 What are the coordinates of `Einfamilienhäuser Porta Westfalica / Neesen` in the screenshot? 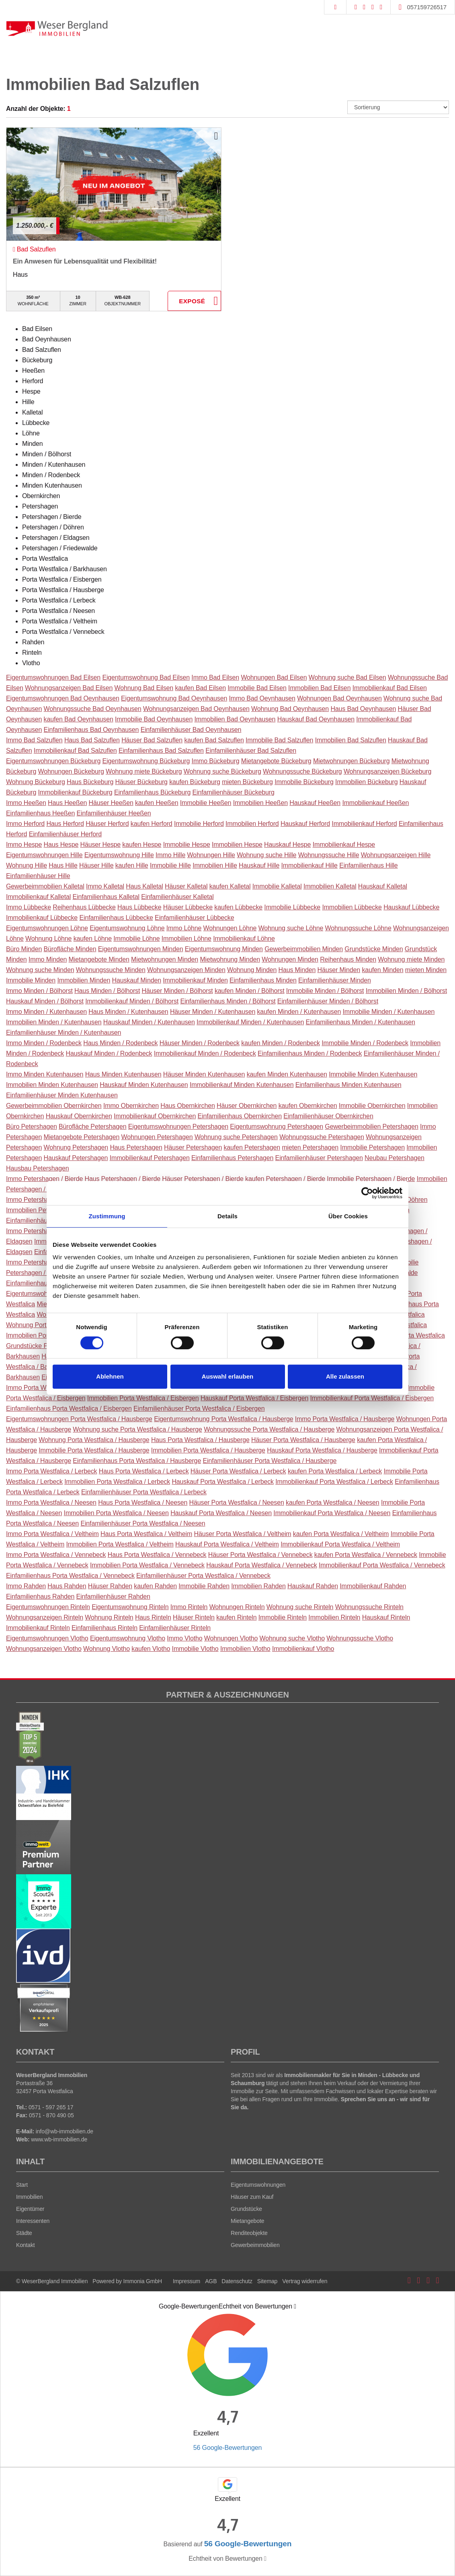 It's located at (142, 1523).